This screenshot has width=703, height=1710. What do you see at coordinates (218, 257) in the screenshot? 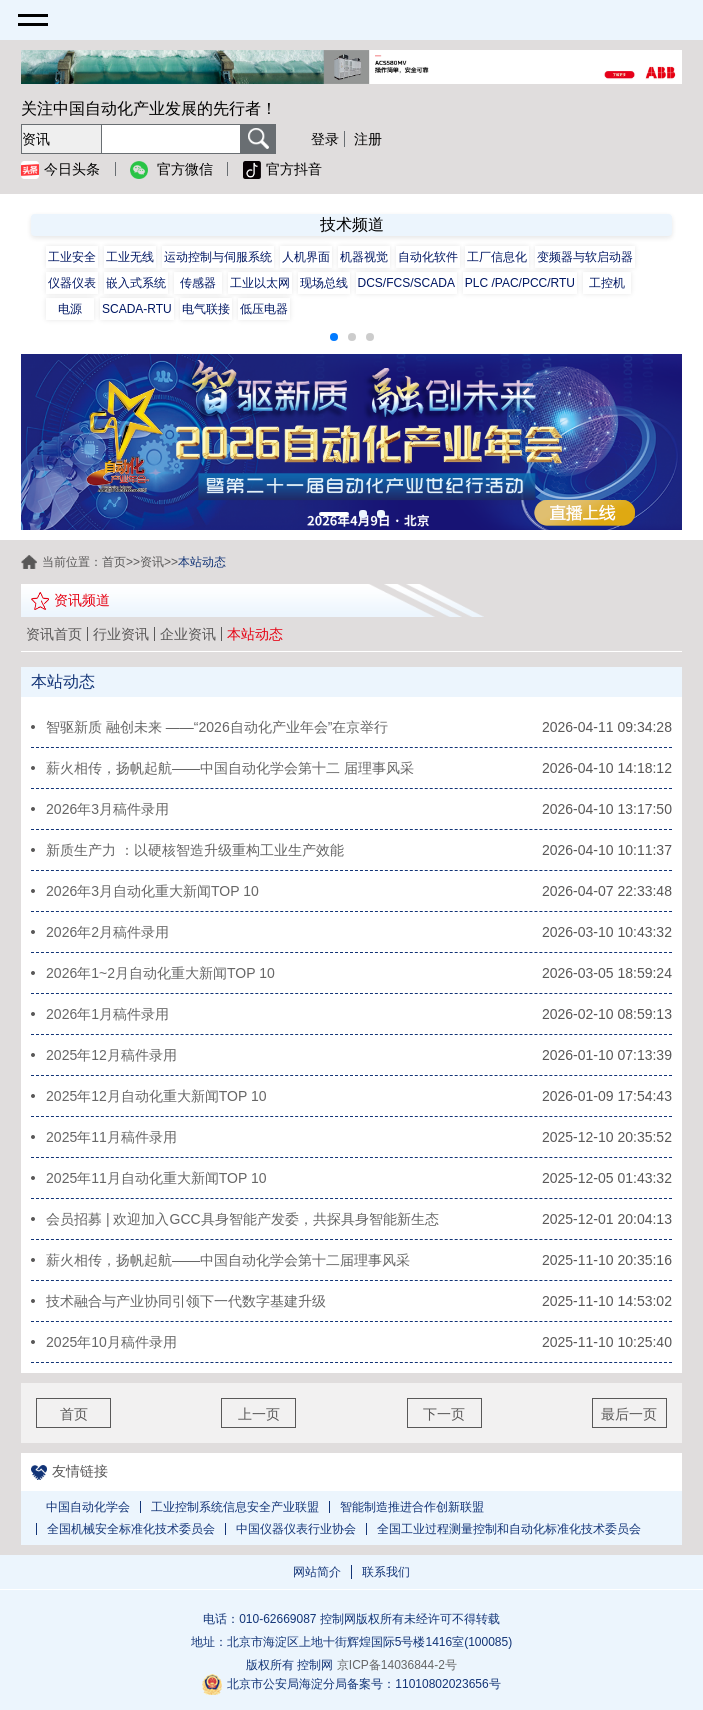
I see `运动控制与伺服系统` at bounding box center [218, 257].